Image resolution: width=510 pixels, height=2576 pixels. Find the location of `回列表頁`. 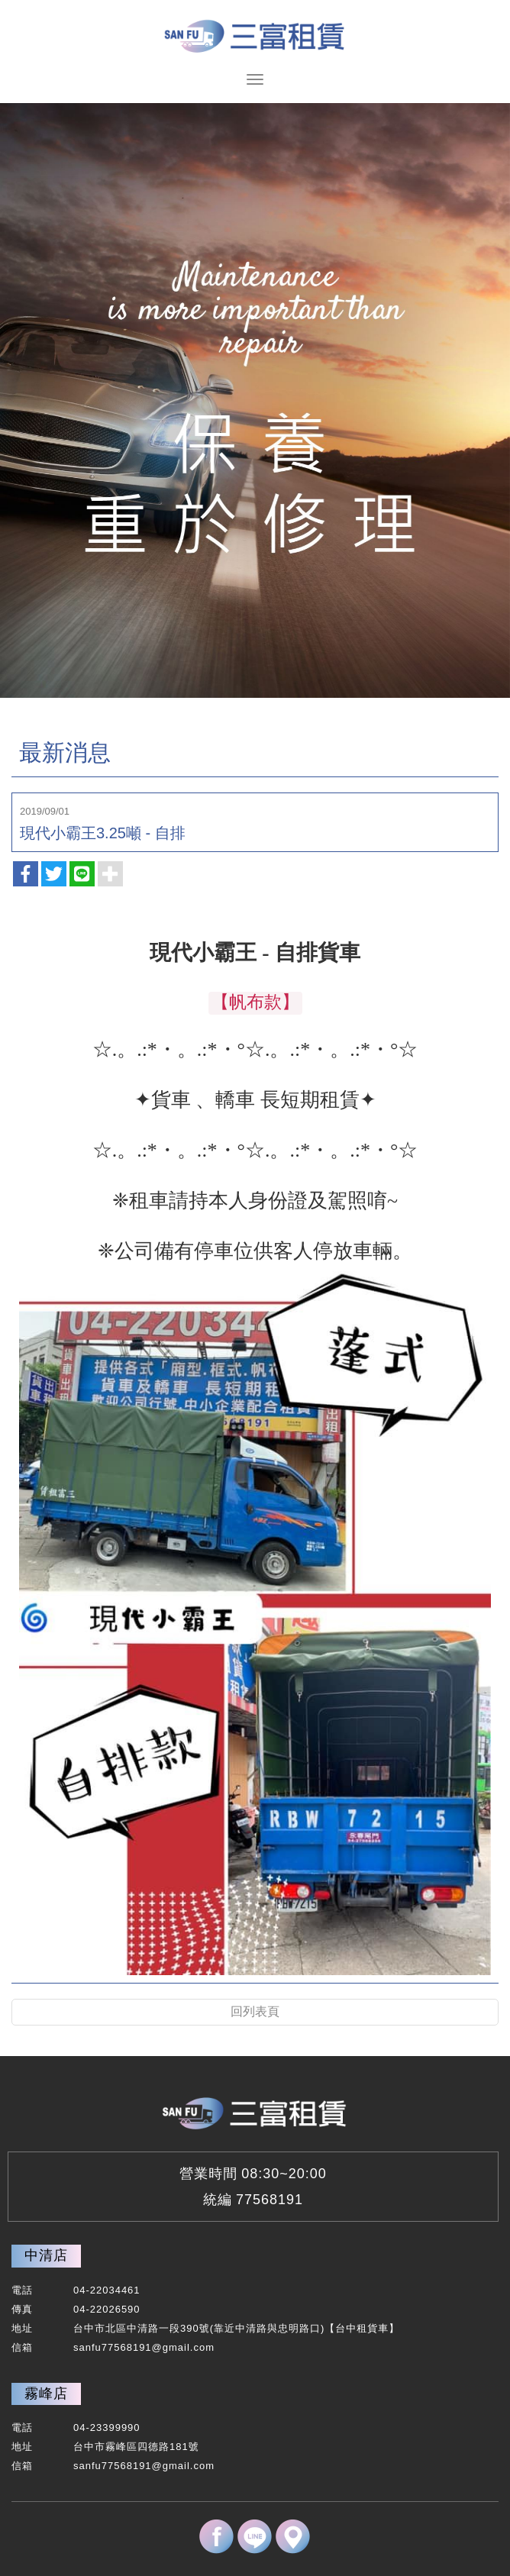

回列表頁 is located at coordinates (255, 2011).